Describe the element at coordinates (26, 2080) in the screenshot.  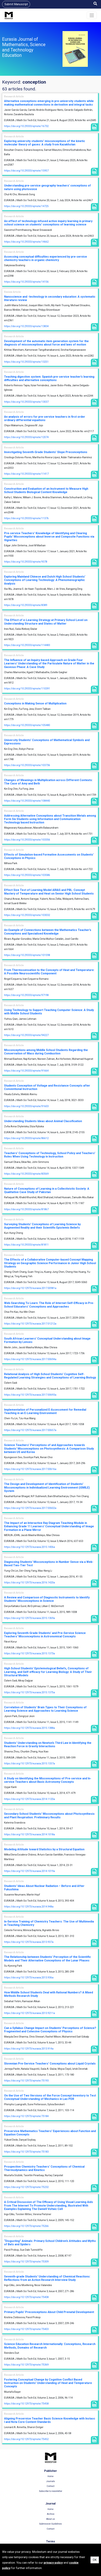
I see `https://doi.org/10.12973/ejmste/75193` at that location.